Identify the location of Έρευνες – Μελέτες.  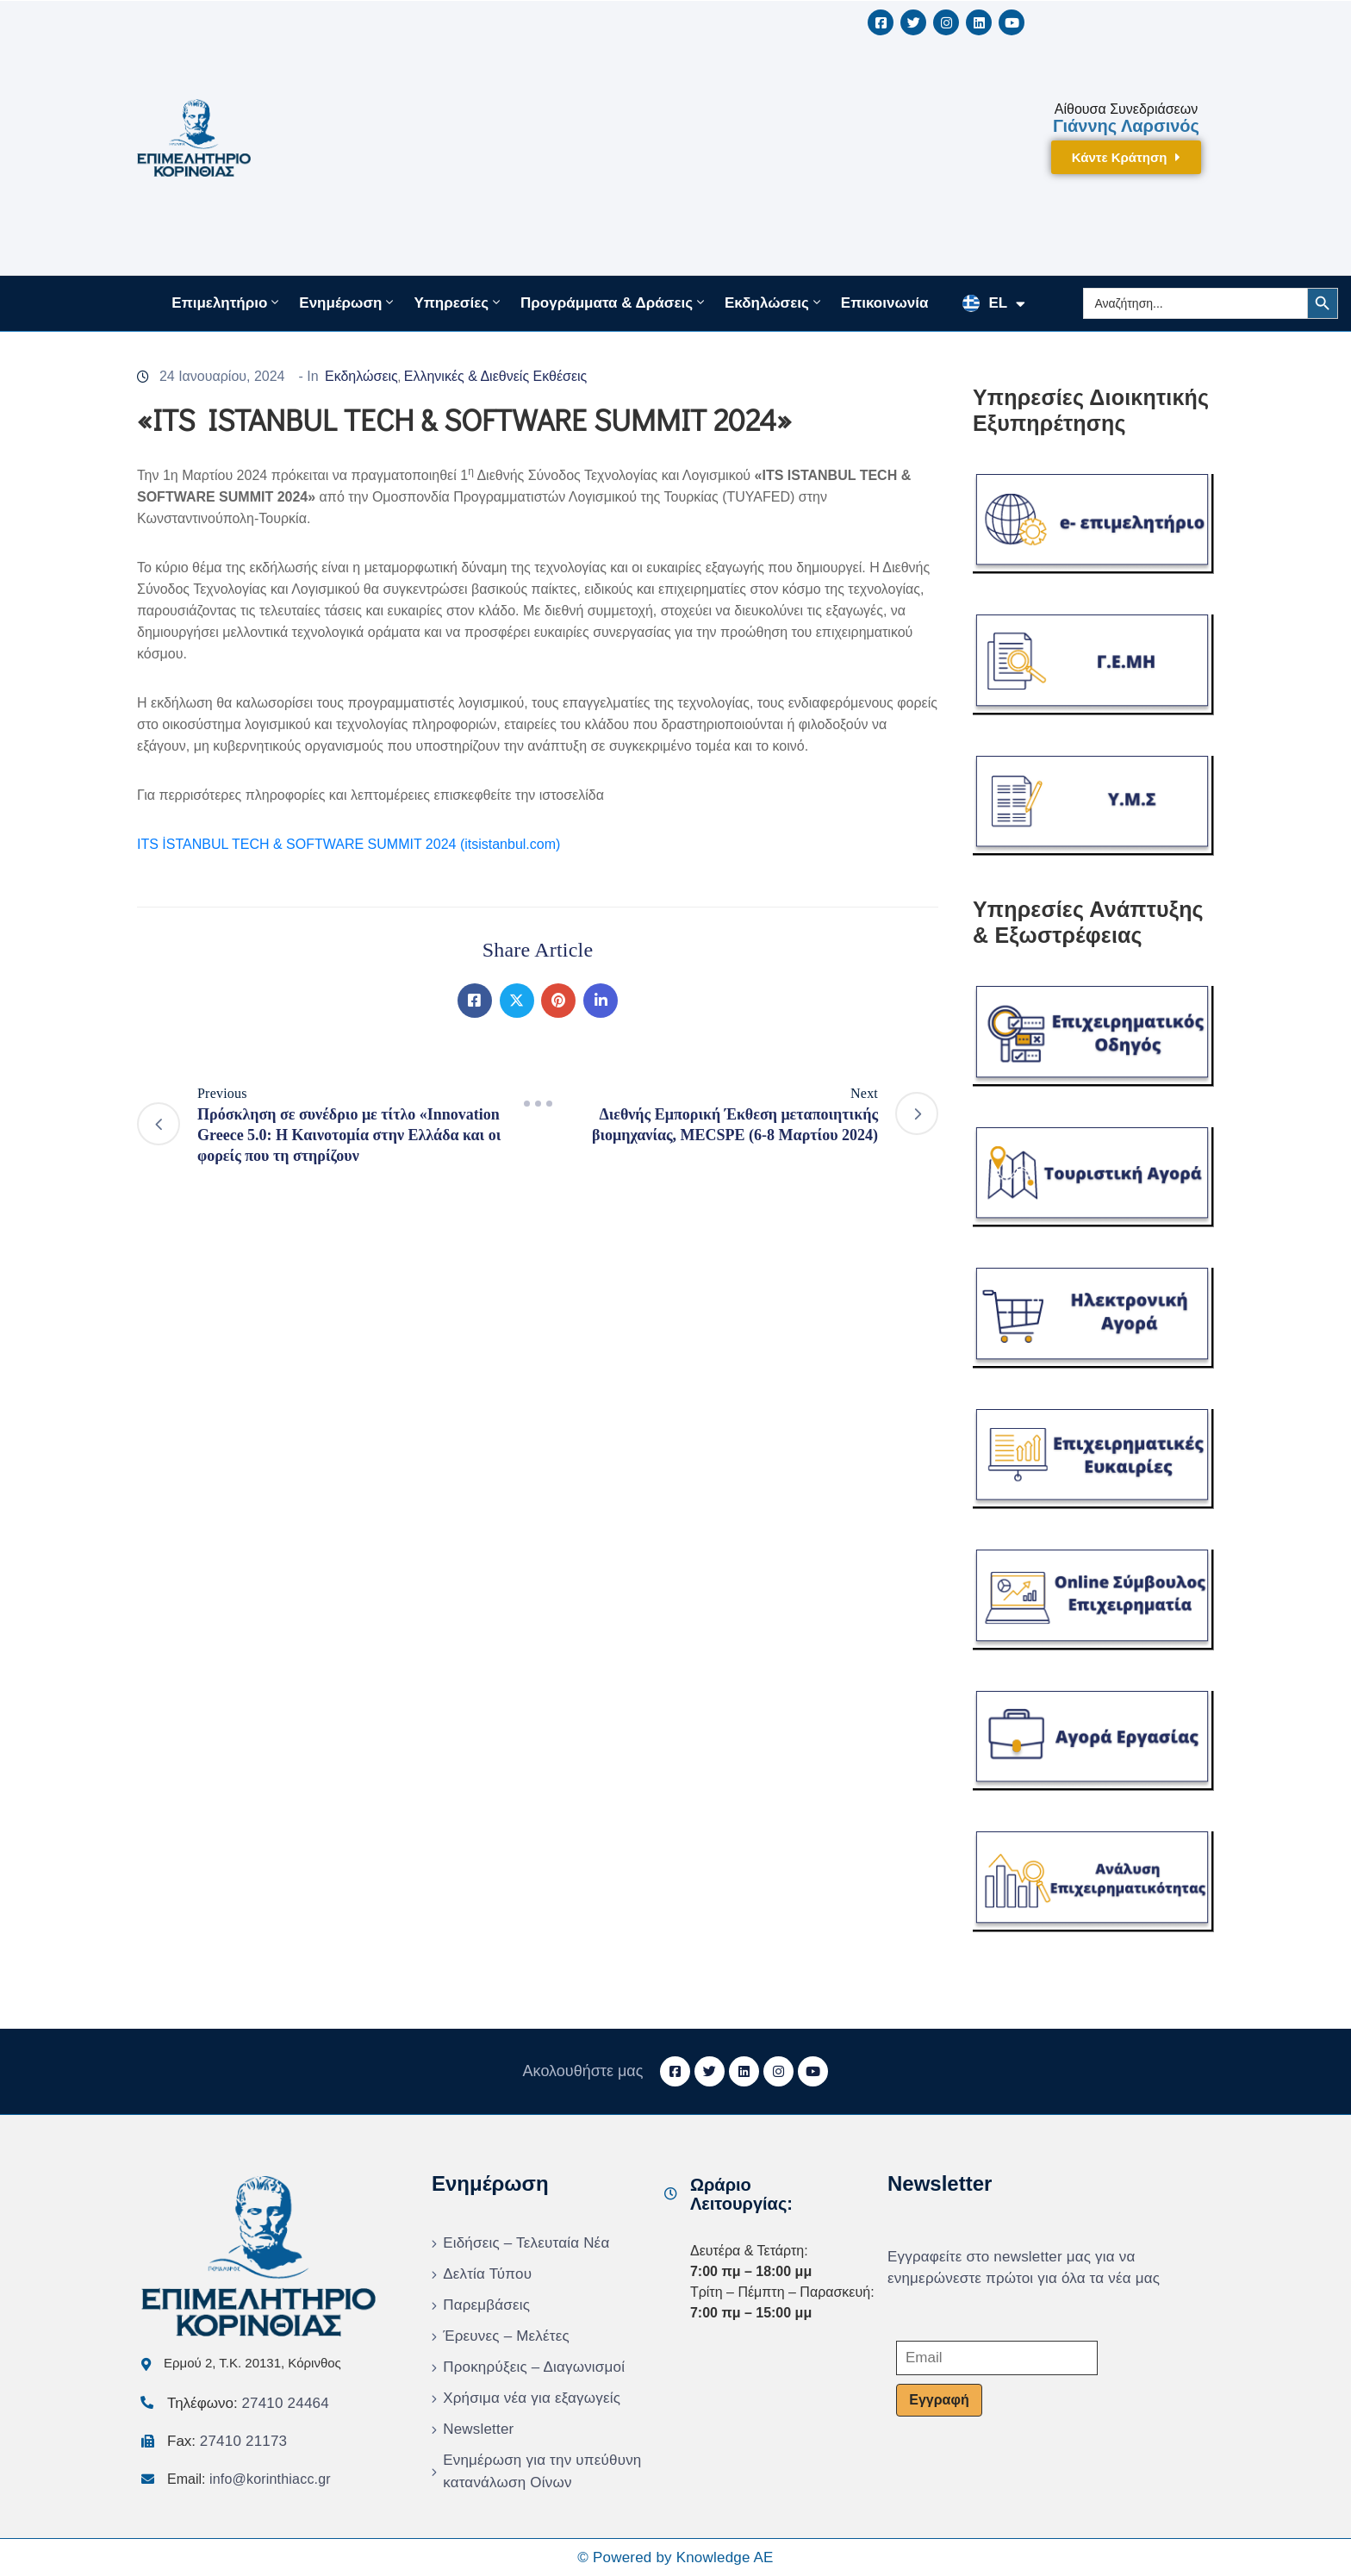
(506, 2336).